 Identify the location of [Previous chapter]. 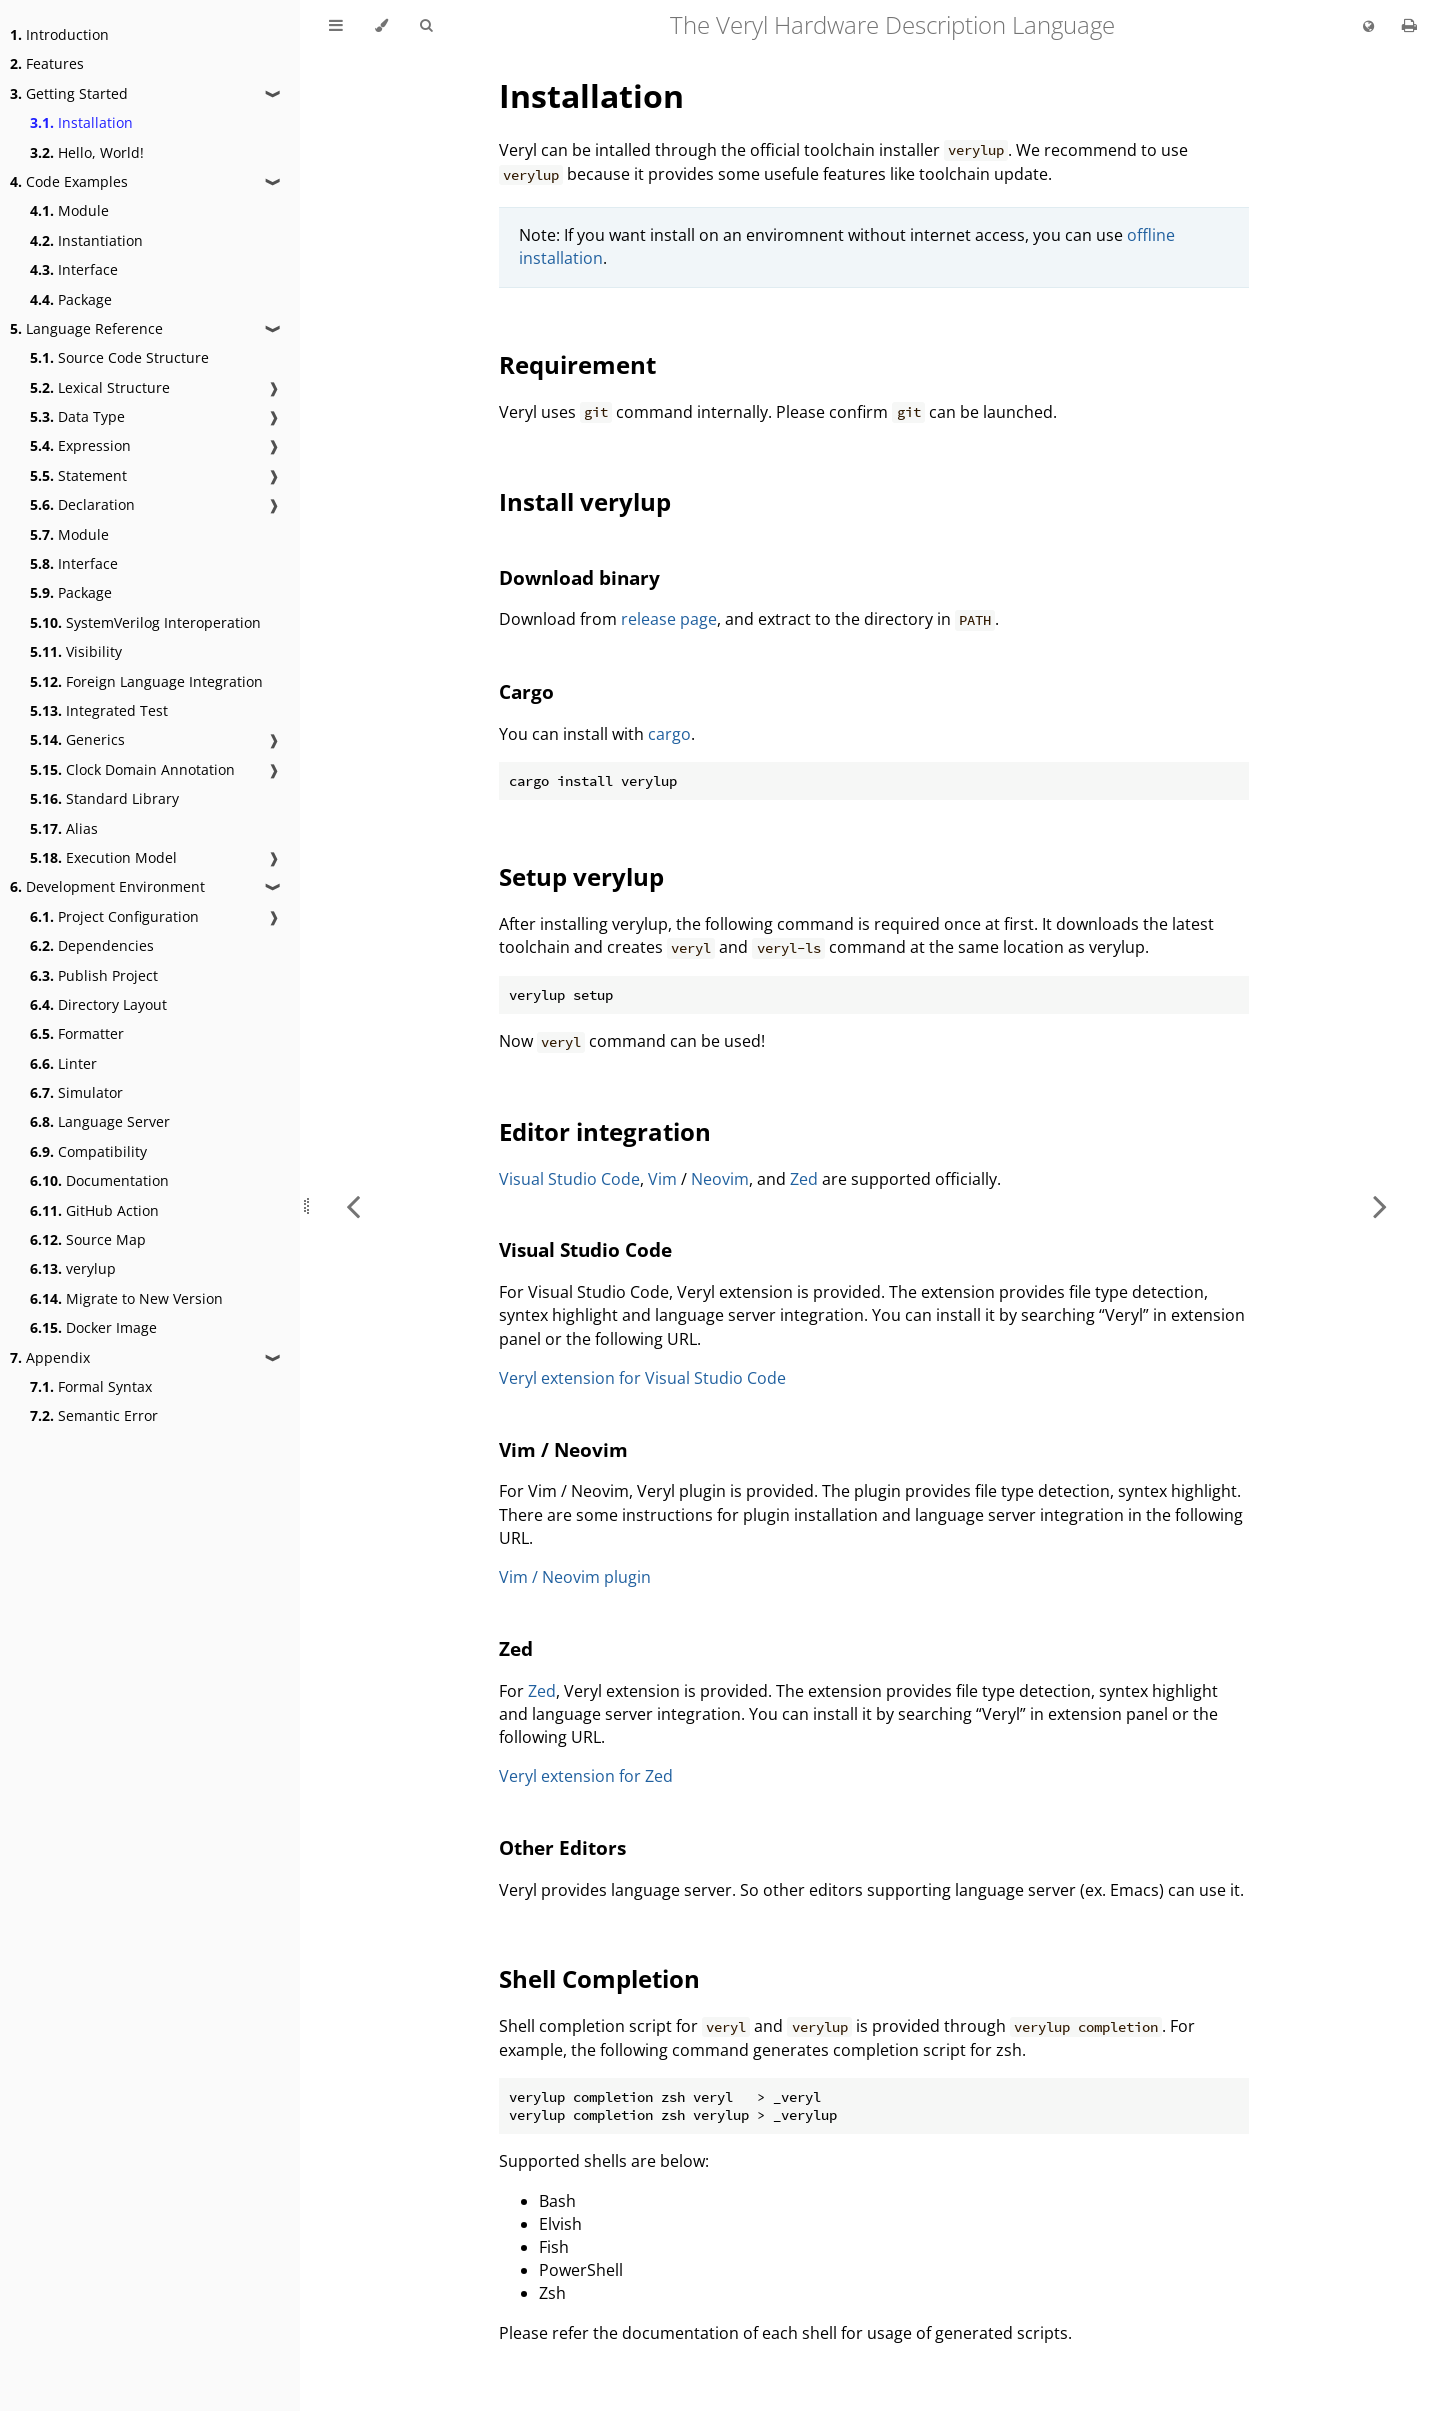
(353, 1205).